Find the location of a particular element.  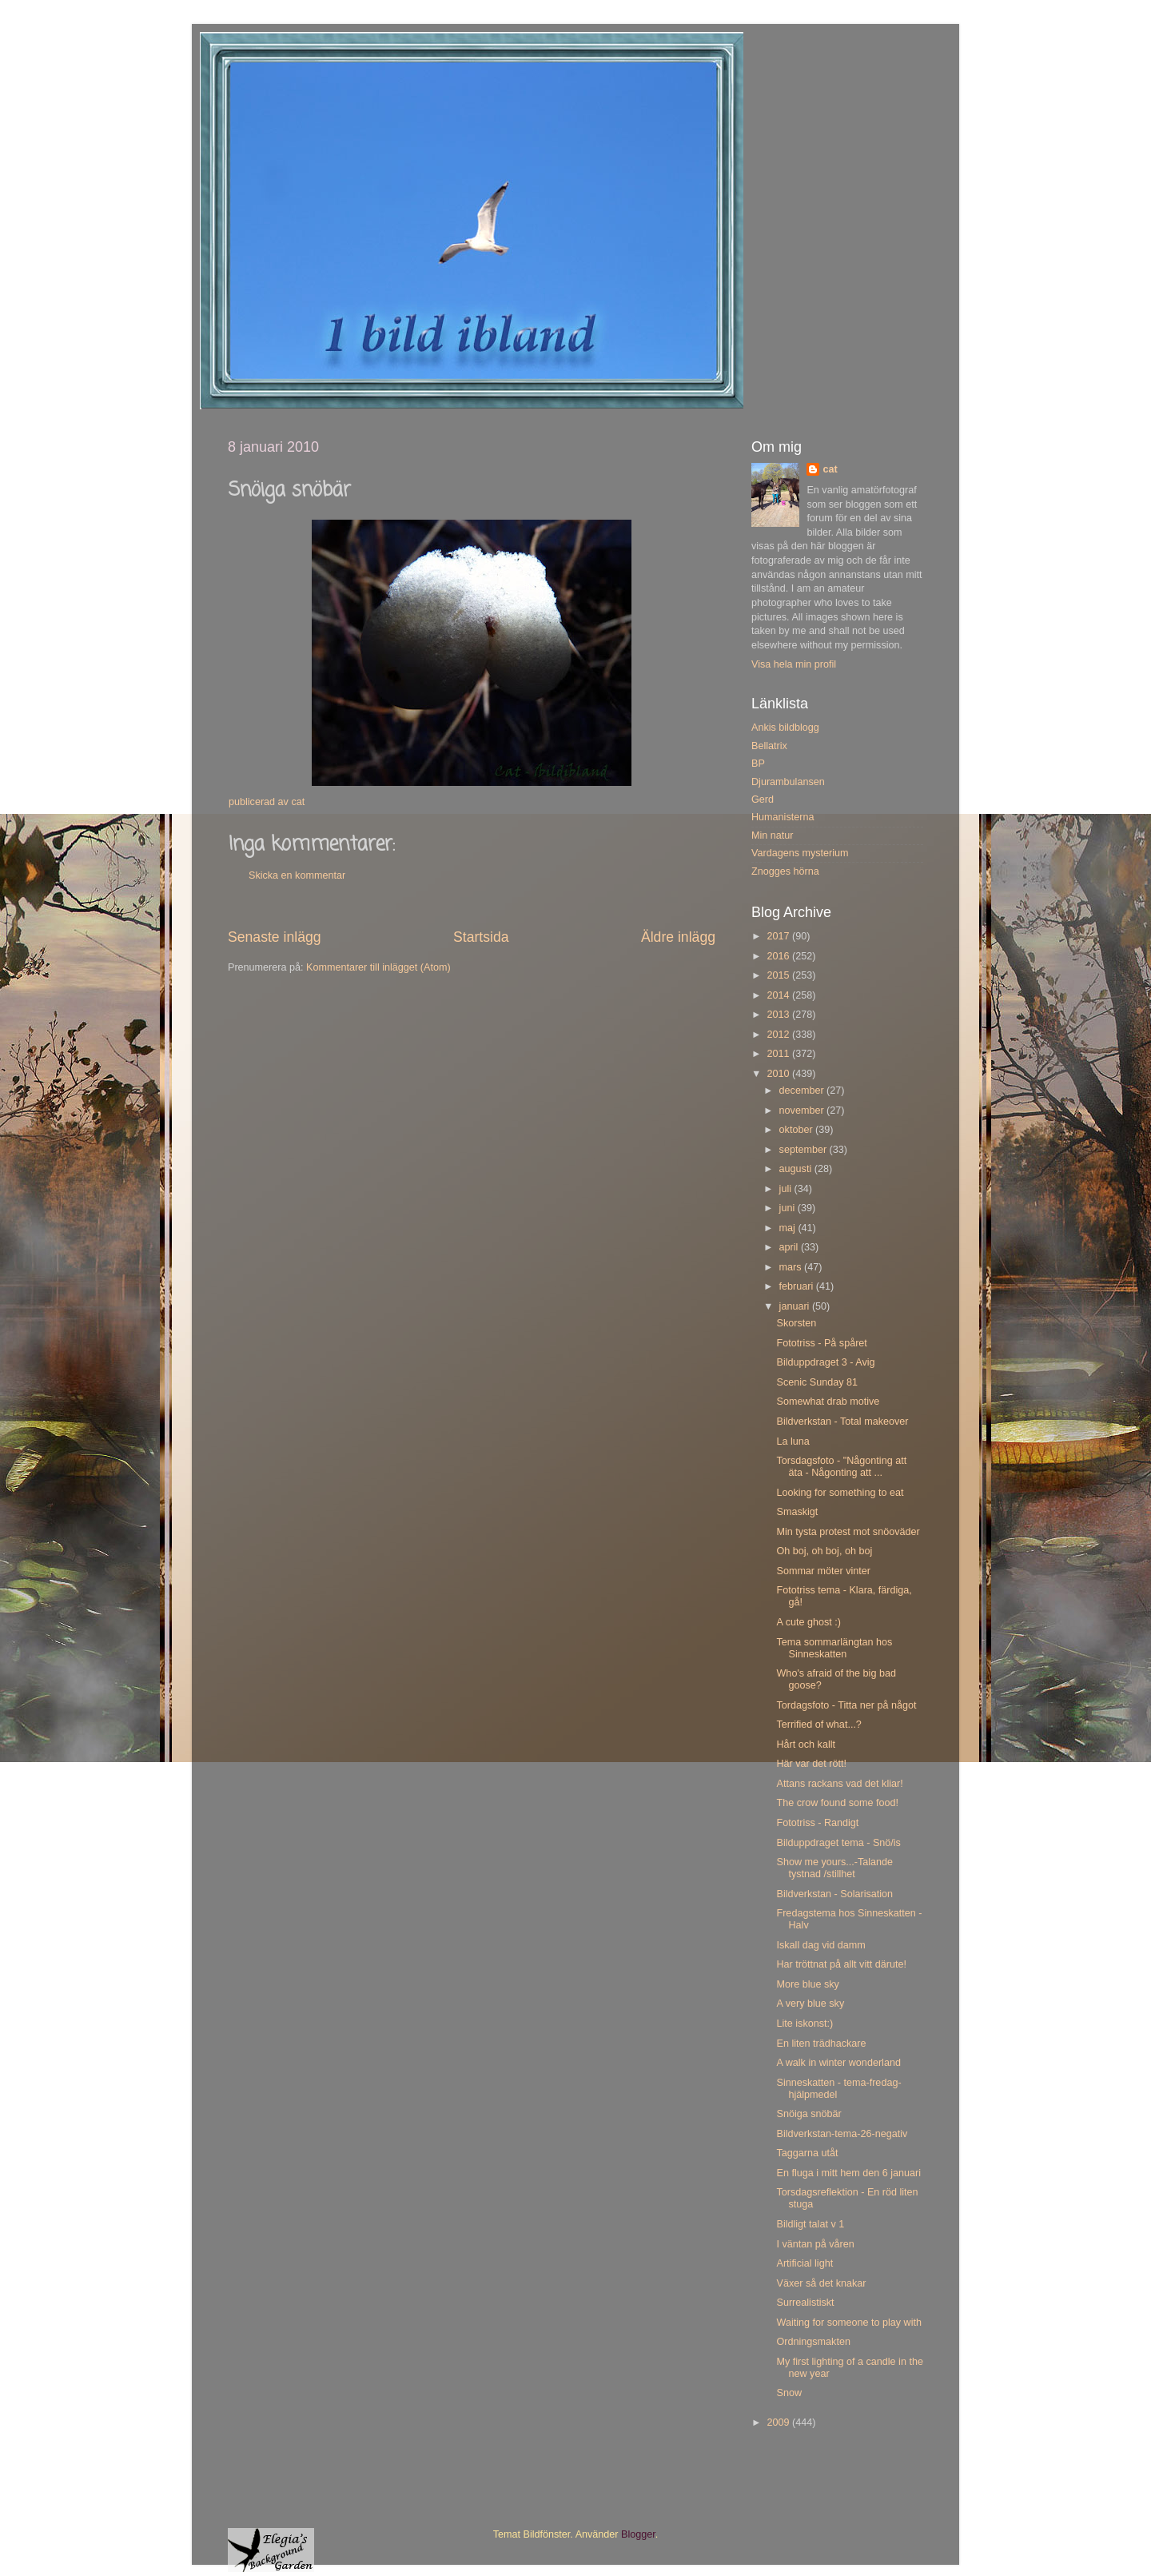

Äldre inlägg is located at coordinates (678, 937).